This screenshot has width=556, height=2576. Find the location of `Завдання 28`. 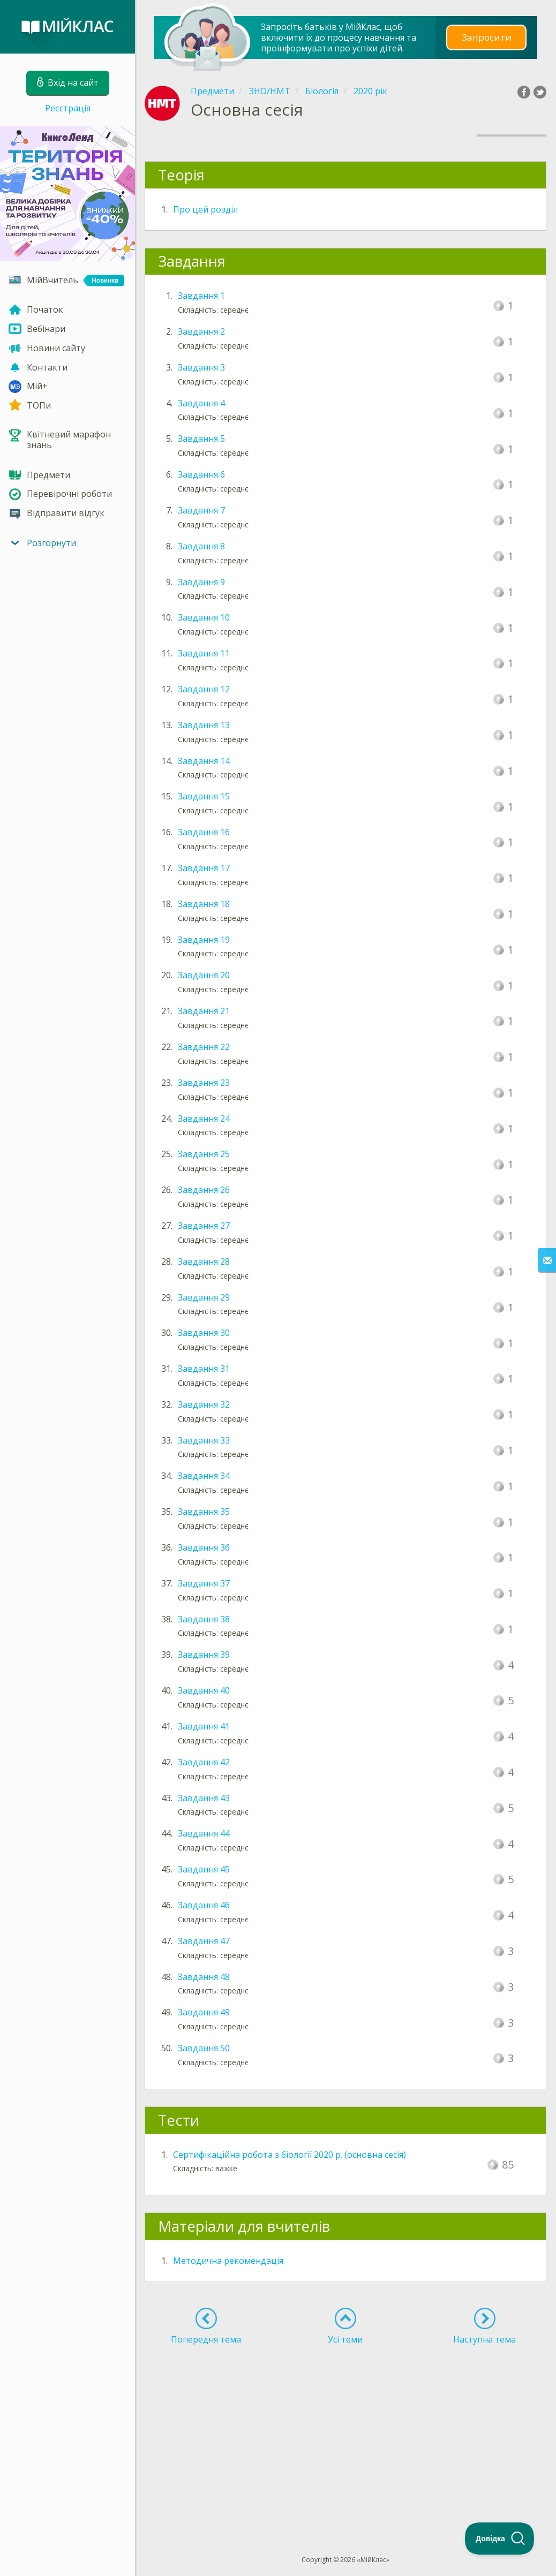

Завдання 28 is located at coordinates (204, 1261).